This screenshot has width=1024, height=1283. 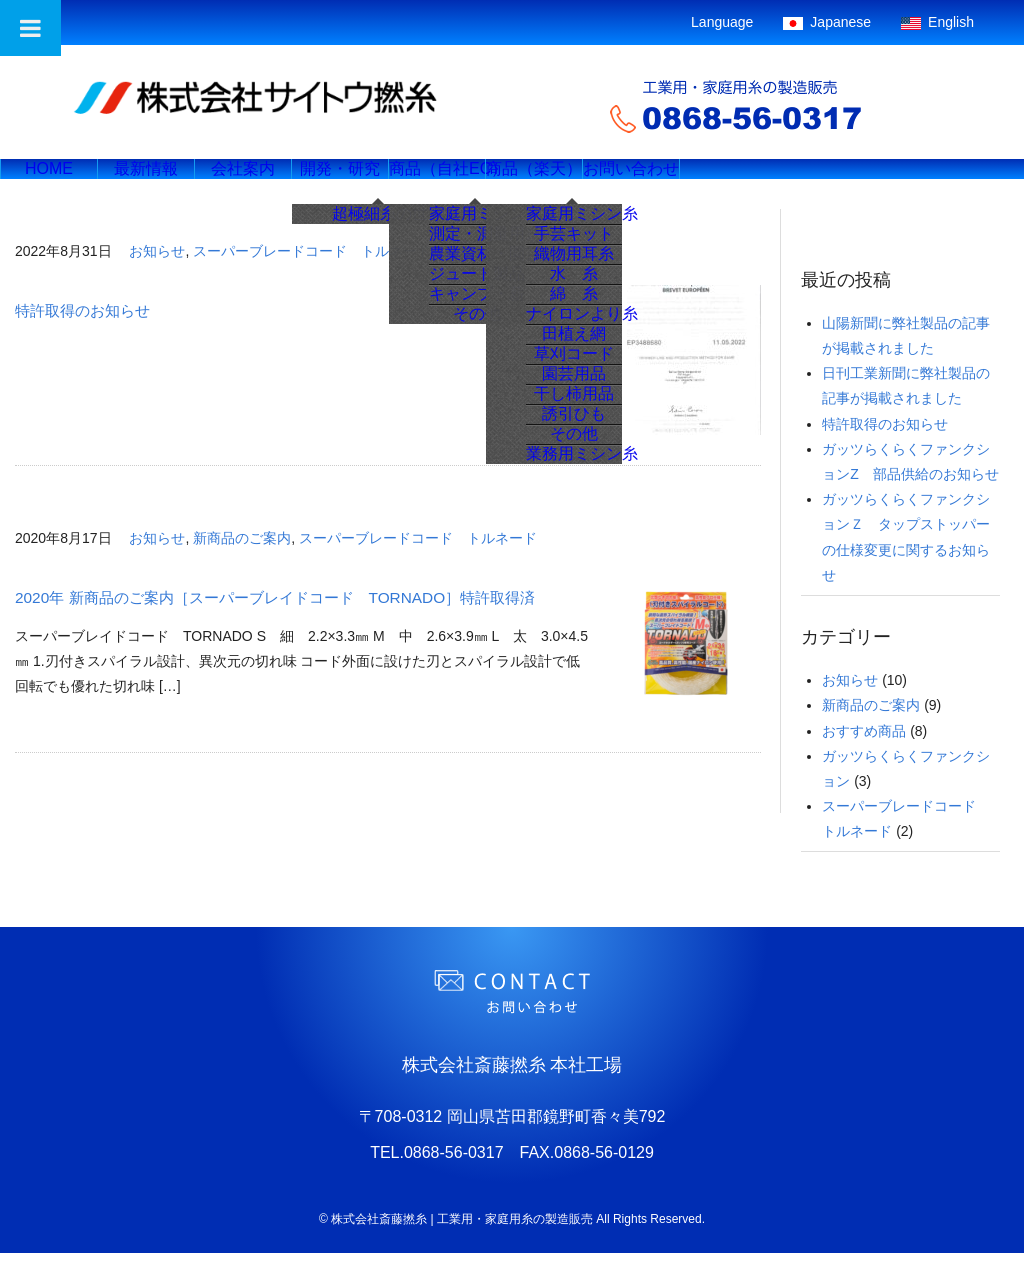 I want to click on おすすめ商品, so click(x=864, y=761).